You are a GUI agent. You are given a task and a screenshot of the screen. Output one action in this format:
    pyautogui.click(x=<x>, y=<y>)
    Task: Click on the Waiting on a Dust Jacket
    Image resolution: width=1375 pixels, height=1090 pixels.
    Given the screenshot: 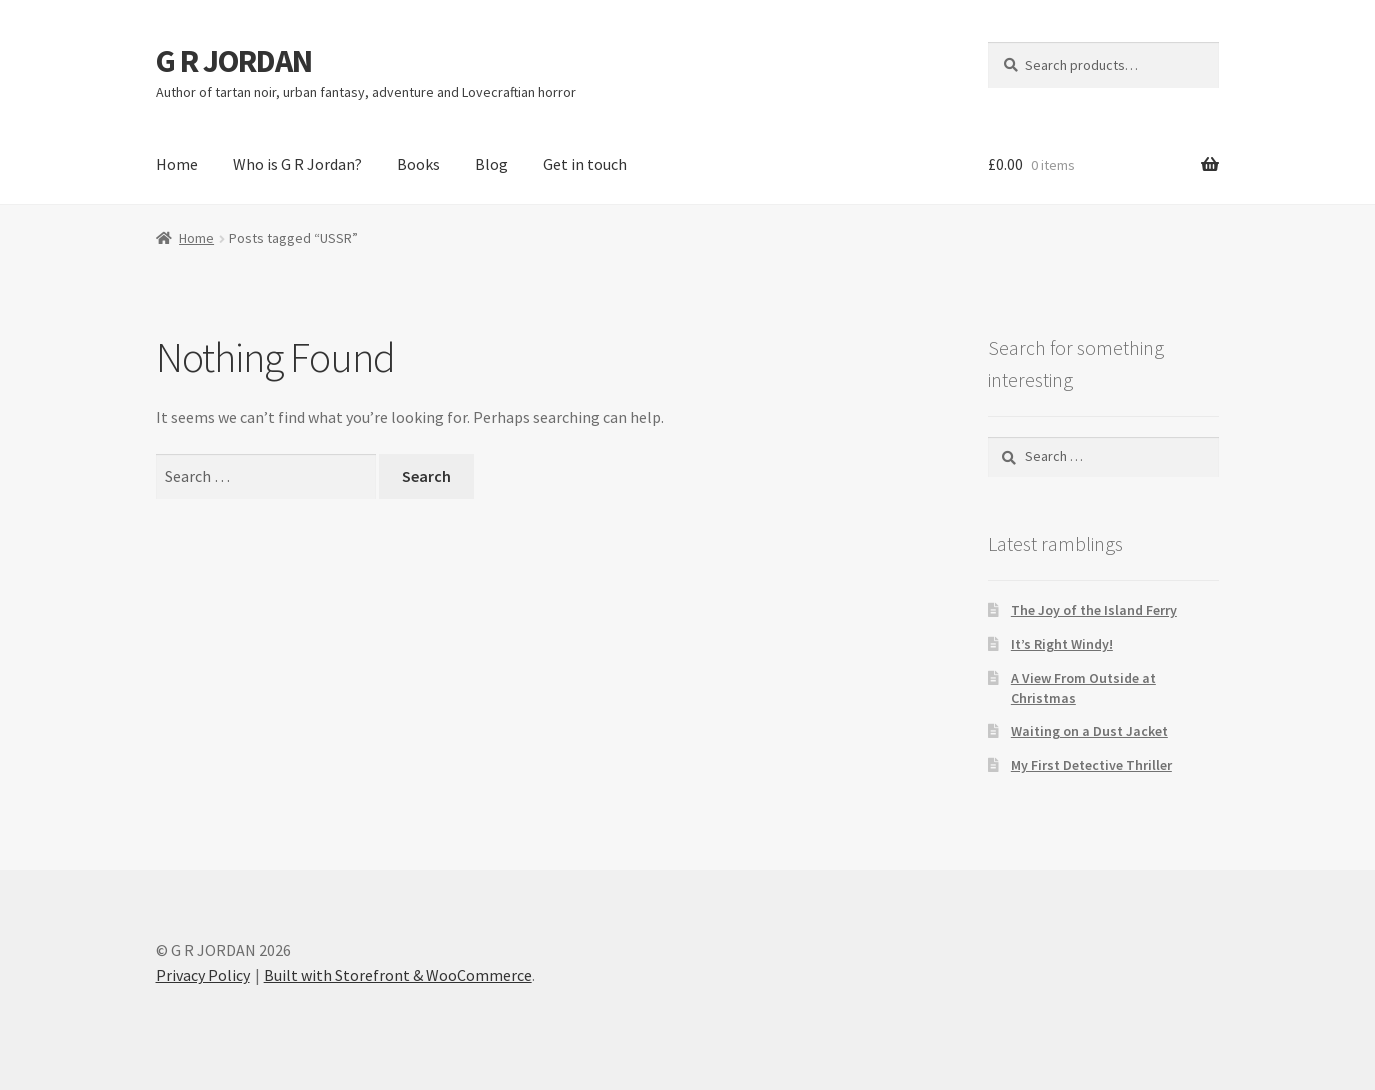 What is the action you would take?
    pyautogui.click(x=1089, y=731)
    